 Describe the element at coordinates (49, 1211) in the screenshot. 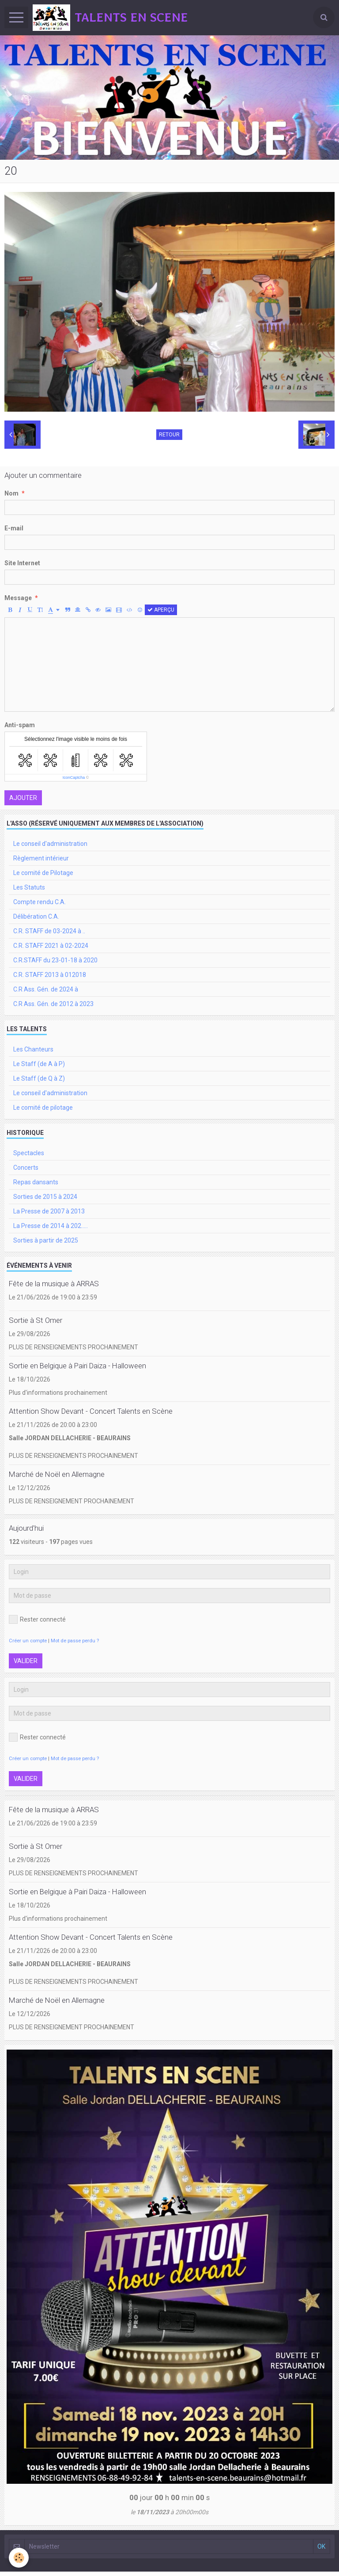

I see `La Presse de 2007 à 2013` at that location.